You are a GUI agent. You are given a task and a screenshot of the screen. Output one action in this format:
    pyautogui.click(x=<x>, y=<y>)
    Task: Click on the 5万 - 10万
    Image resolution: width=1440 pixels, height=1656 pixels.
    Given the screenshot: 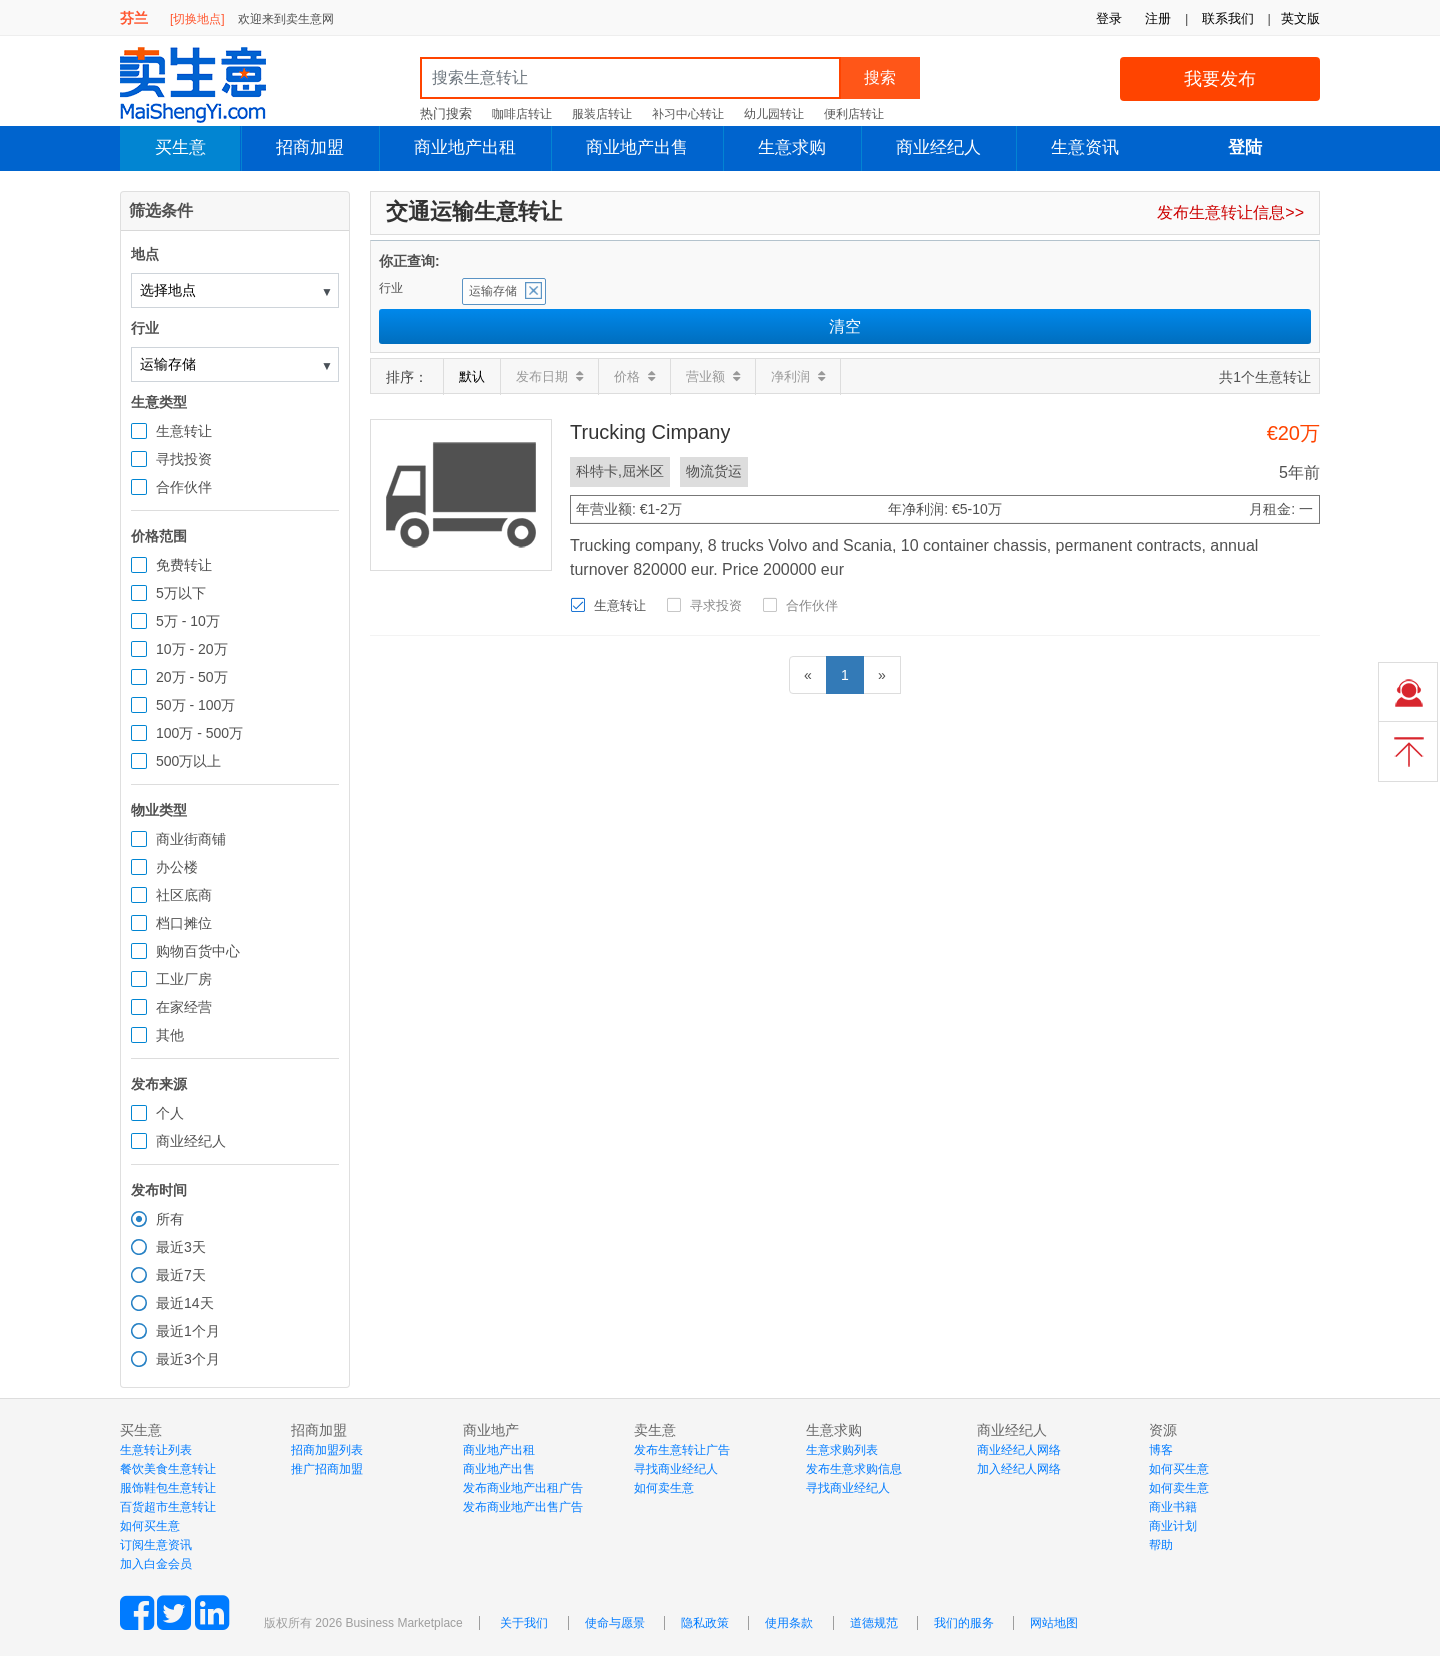 What is the action you would take?
    pyautogui.click(x=188, y=621)
    